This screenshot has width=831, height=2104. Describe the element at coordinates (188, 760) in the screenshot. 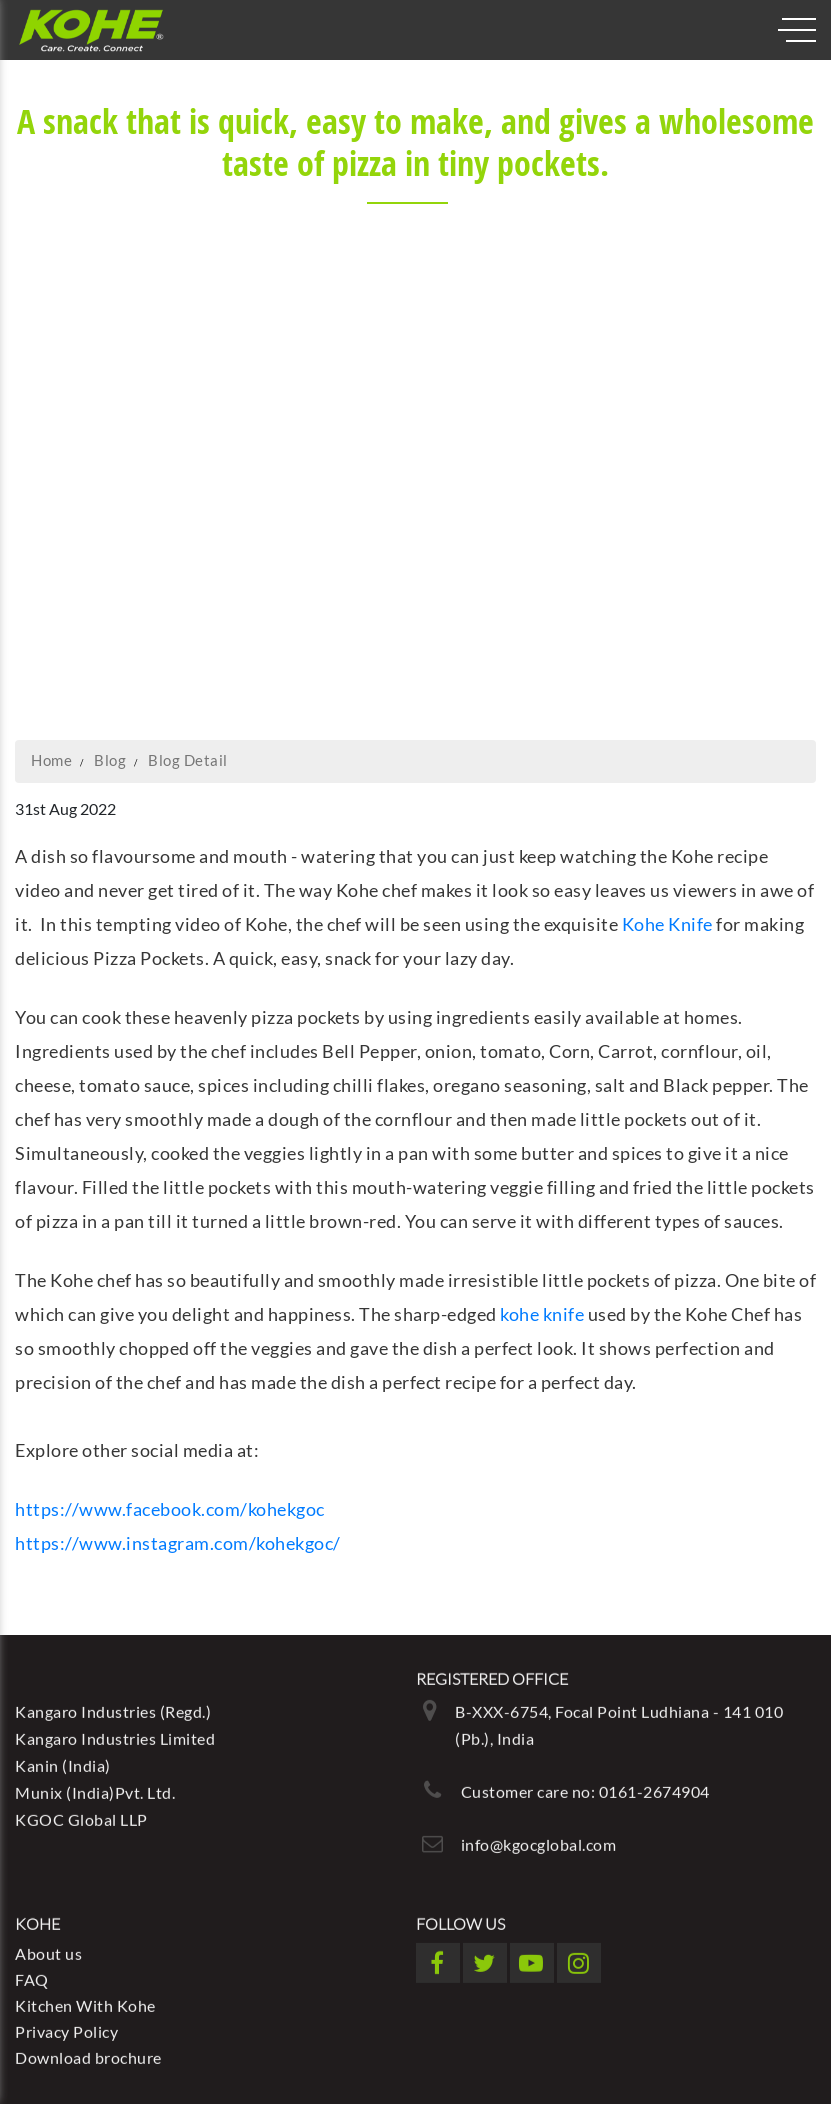

I see `Blog Detail` at that location.